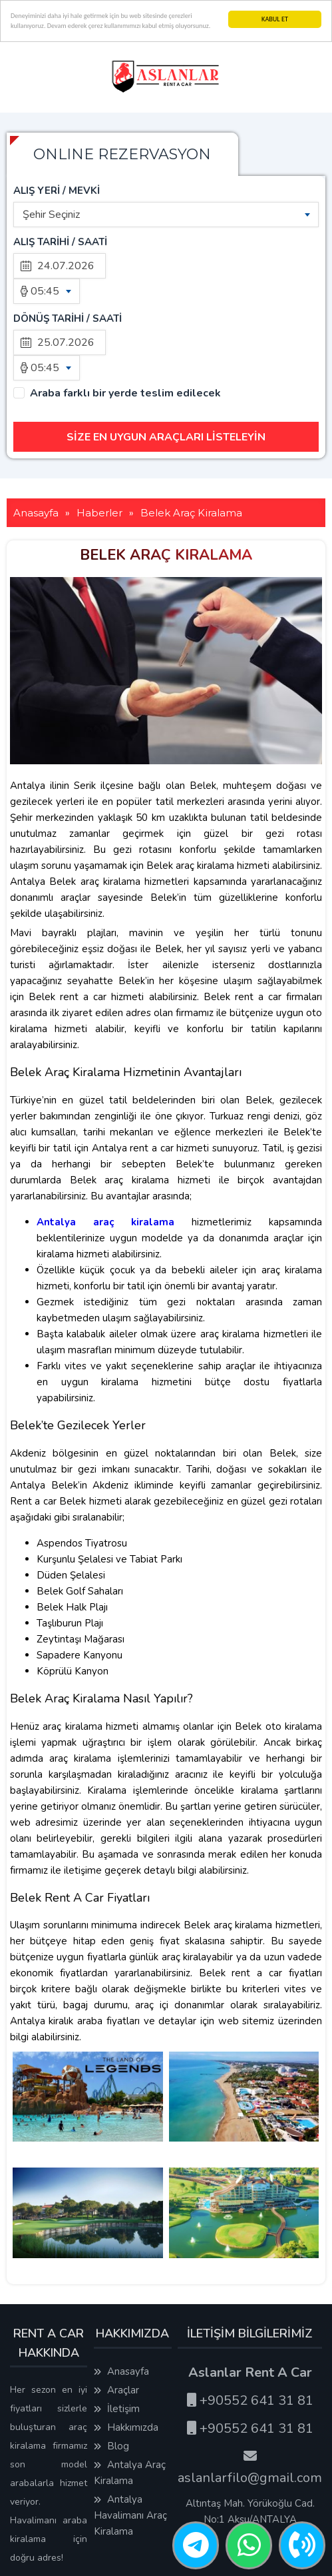 The height and width of the screenshot is (2576, 332). I want to click on Blog, so click(111, 2369).